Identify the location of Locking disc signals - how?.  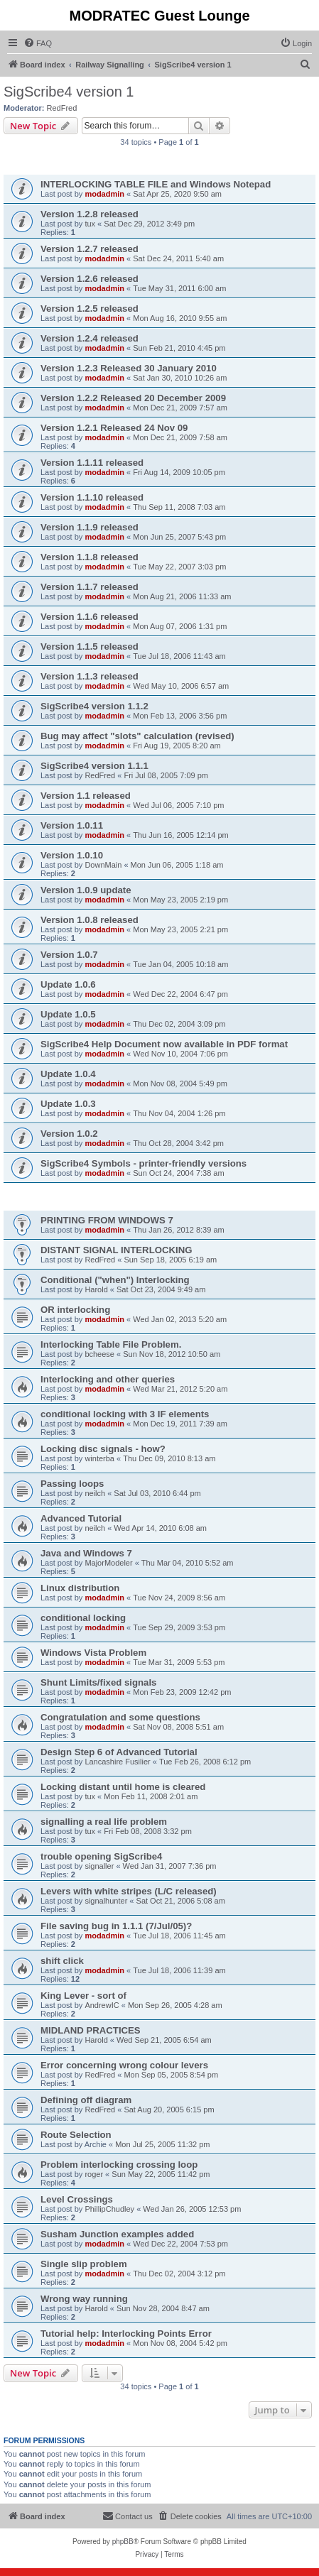
(103, 1448).